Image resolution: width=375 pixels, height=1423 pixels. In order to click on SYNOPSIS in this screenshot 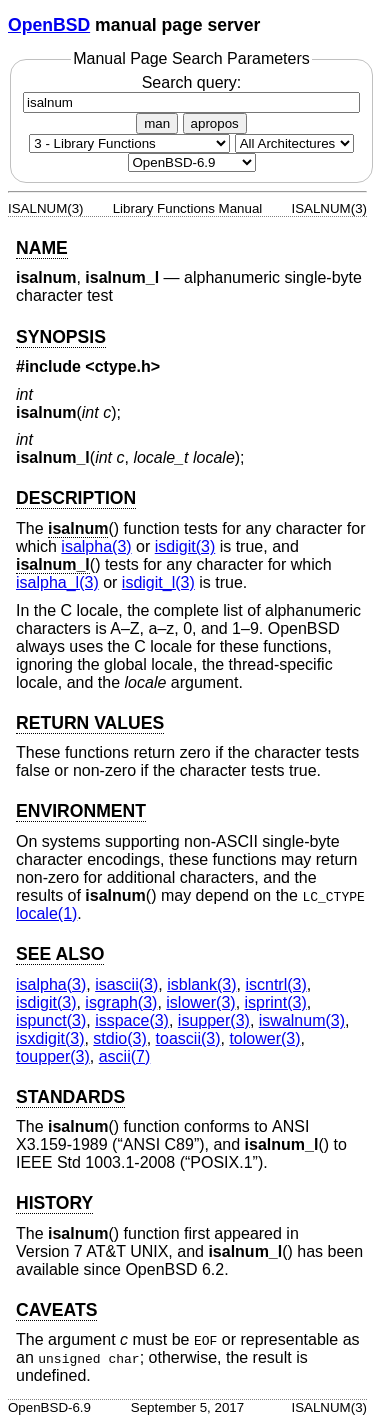, I will do `click(61, 337)`.